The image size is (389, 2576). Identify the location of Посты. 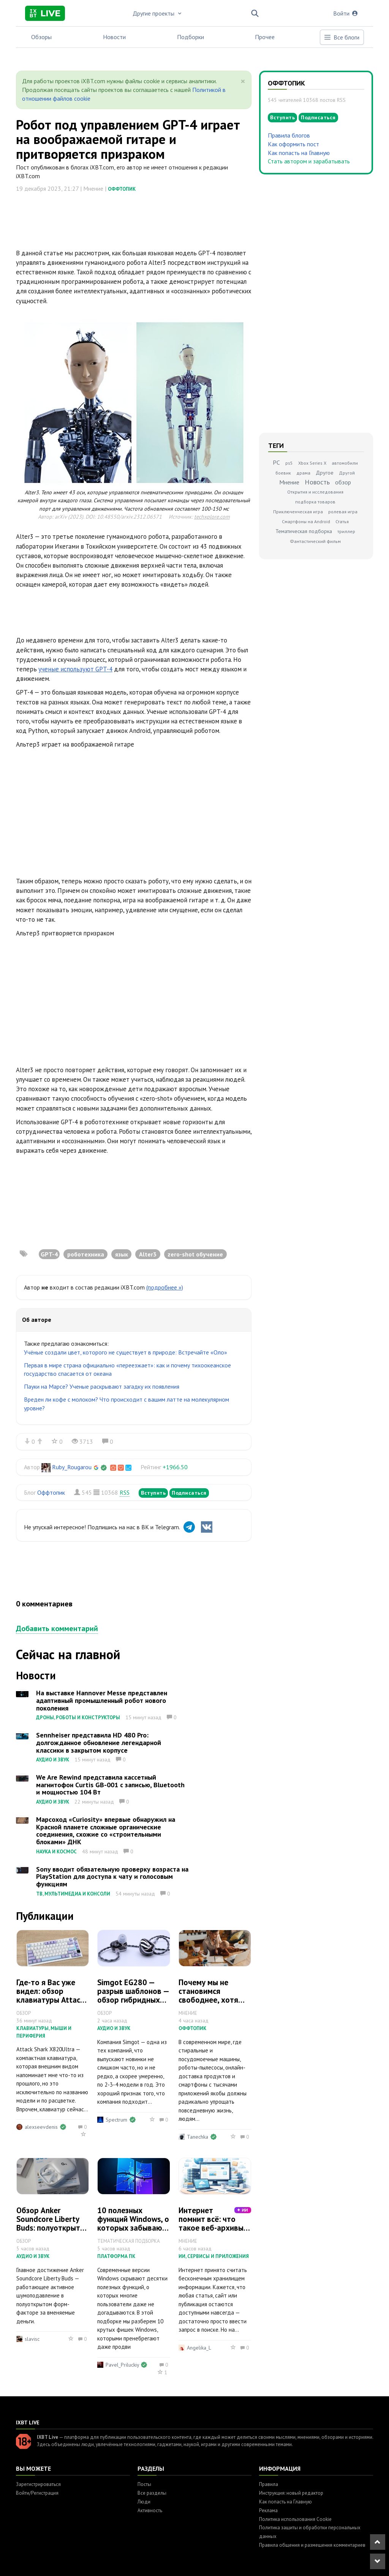
(144, 2484).